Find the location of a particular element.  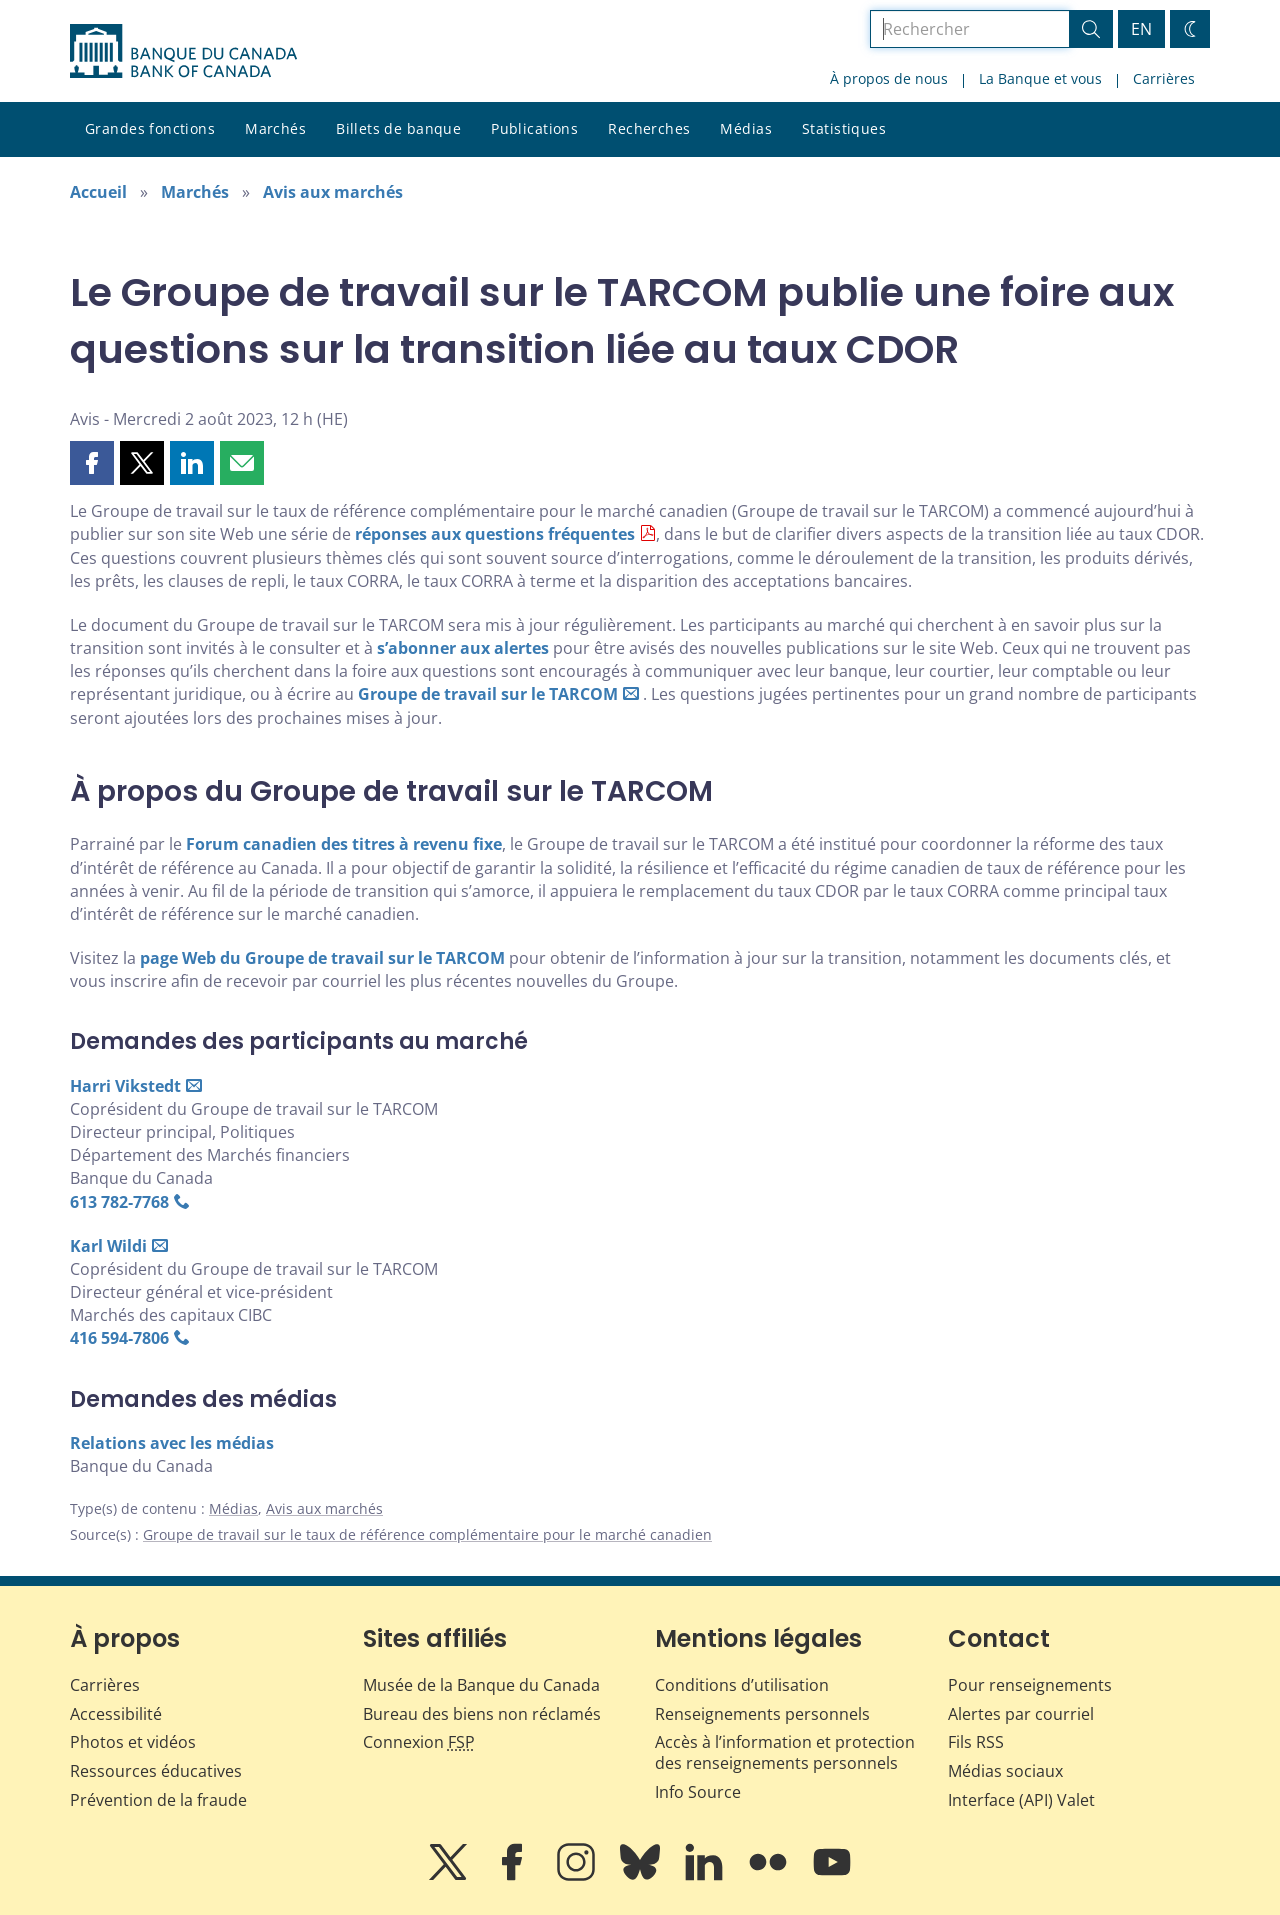

416 594‑7806 is located at coordinates (119, 1338).